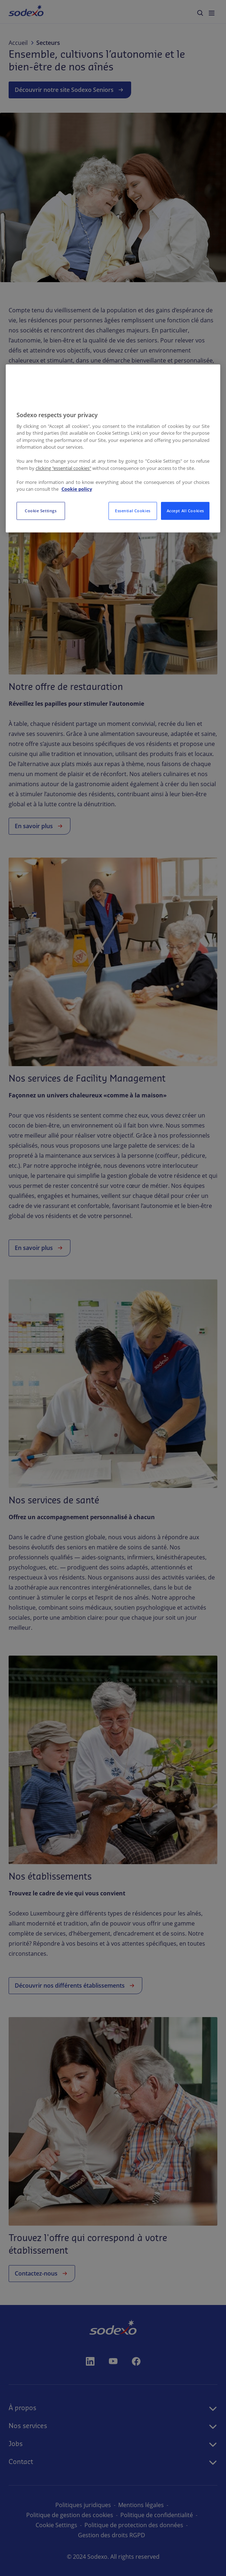 This screenshot has height=2576, width=226. Describe the element at coordinates (133, 510) in the screenshot. I see `Essential Cookies` at that location.